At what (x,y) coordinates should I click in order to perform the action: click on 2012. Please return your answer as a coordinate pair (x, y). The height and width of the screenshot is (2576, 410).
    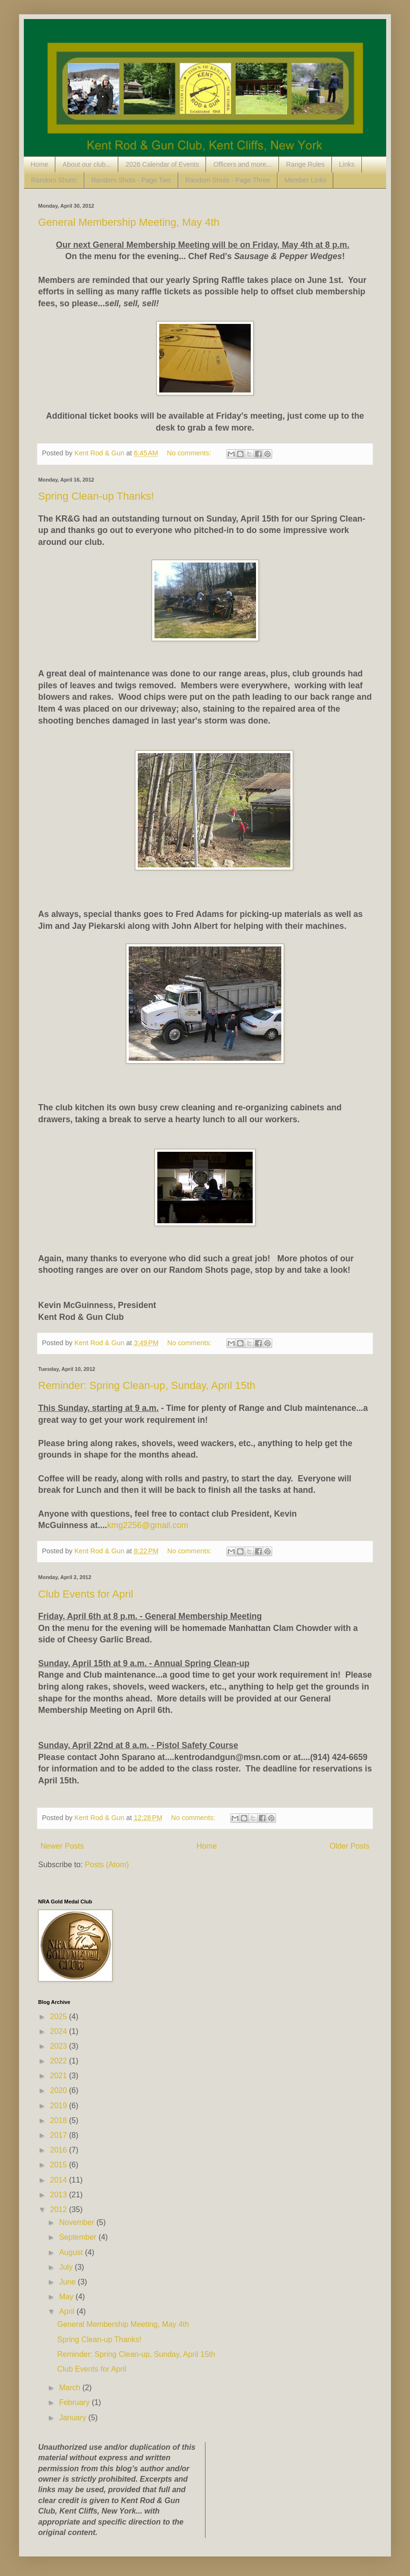
    Looking at the image, I should click on (59, 2209).